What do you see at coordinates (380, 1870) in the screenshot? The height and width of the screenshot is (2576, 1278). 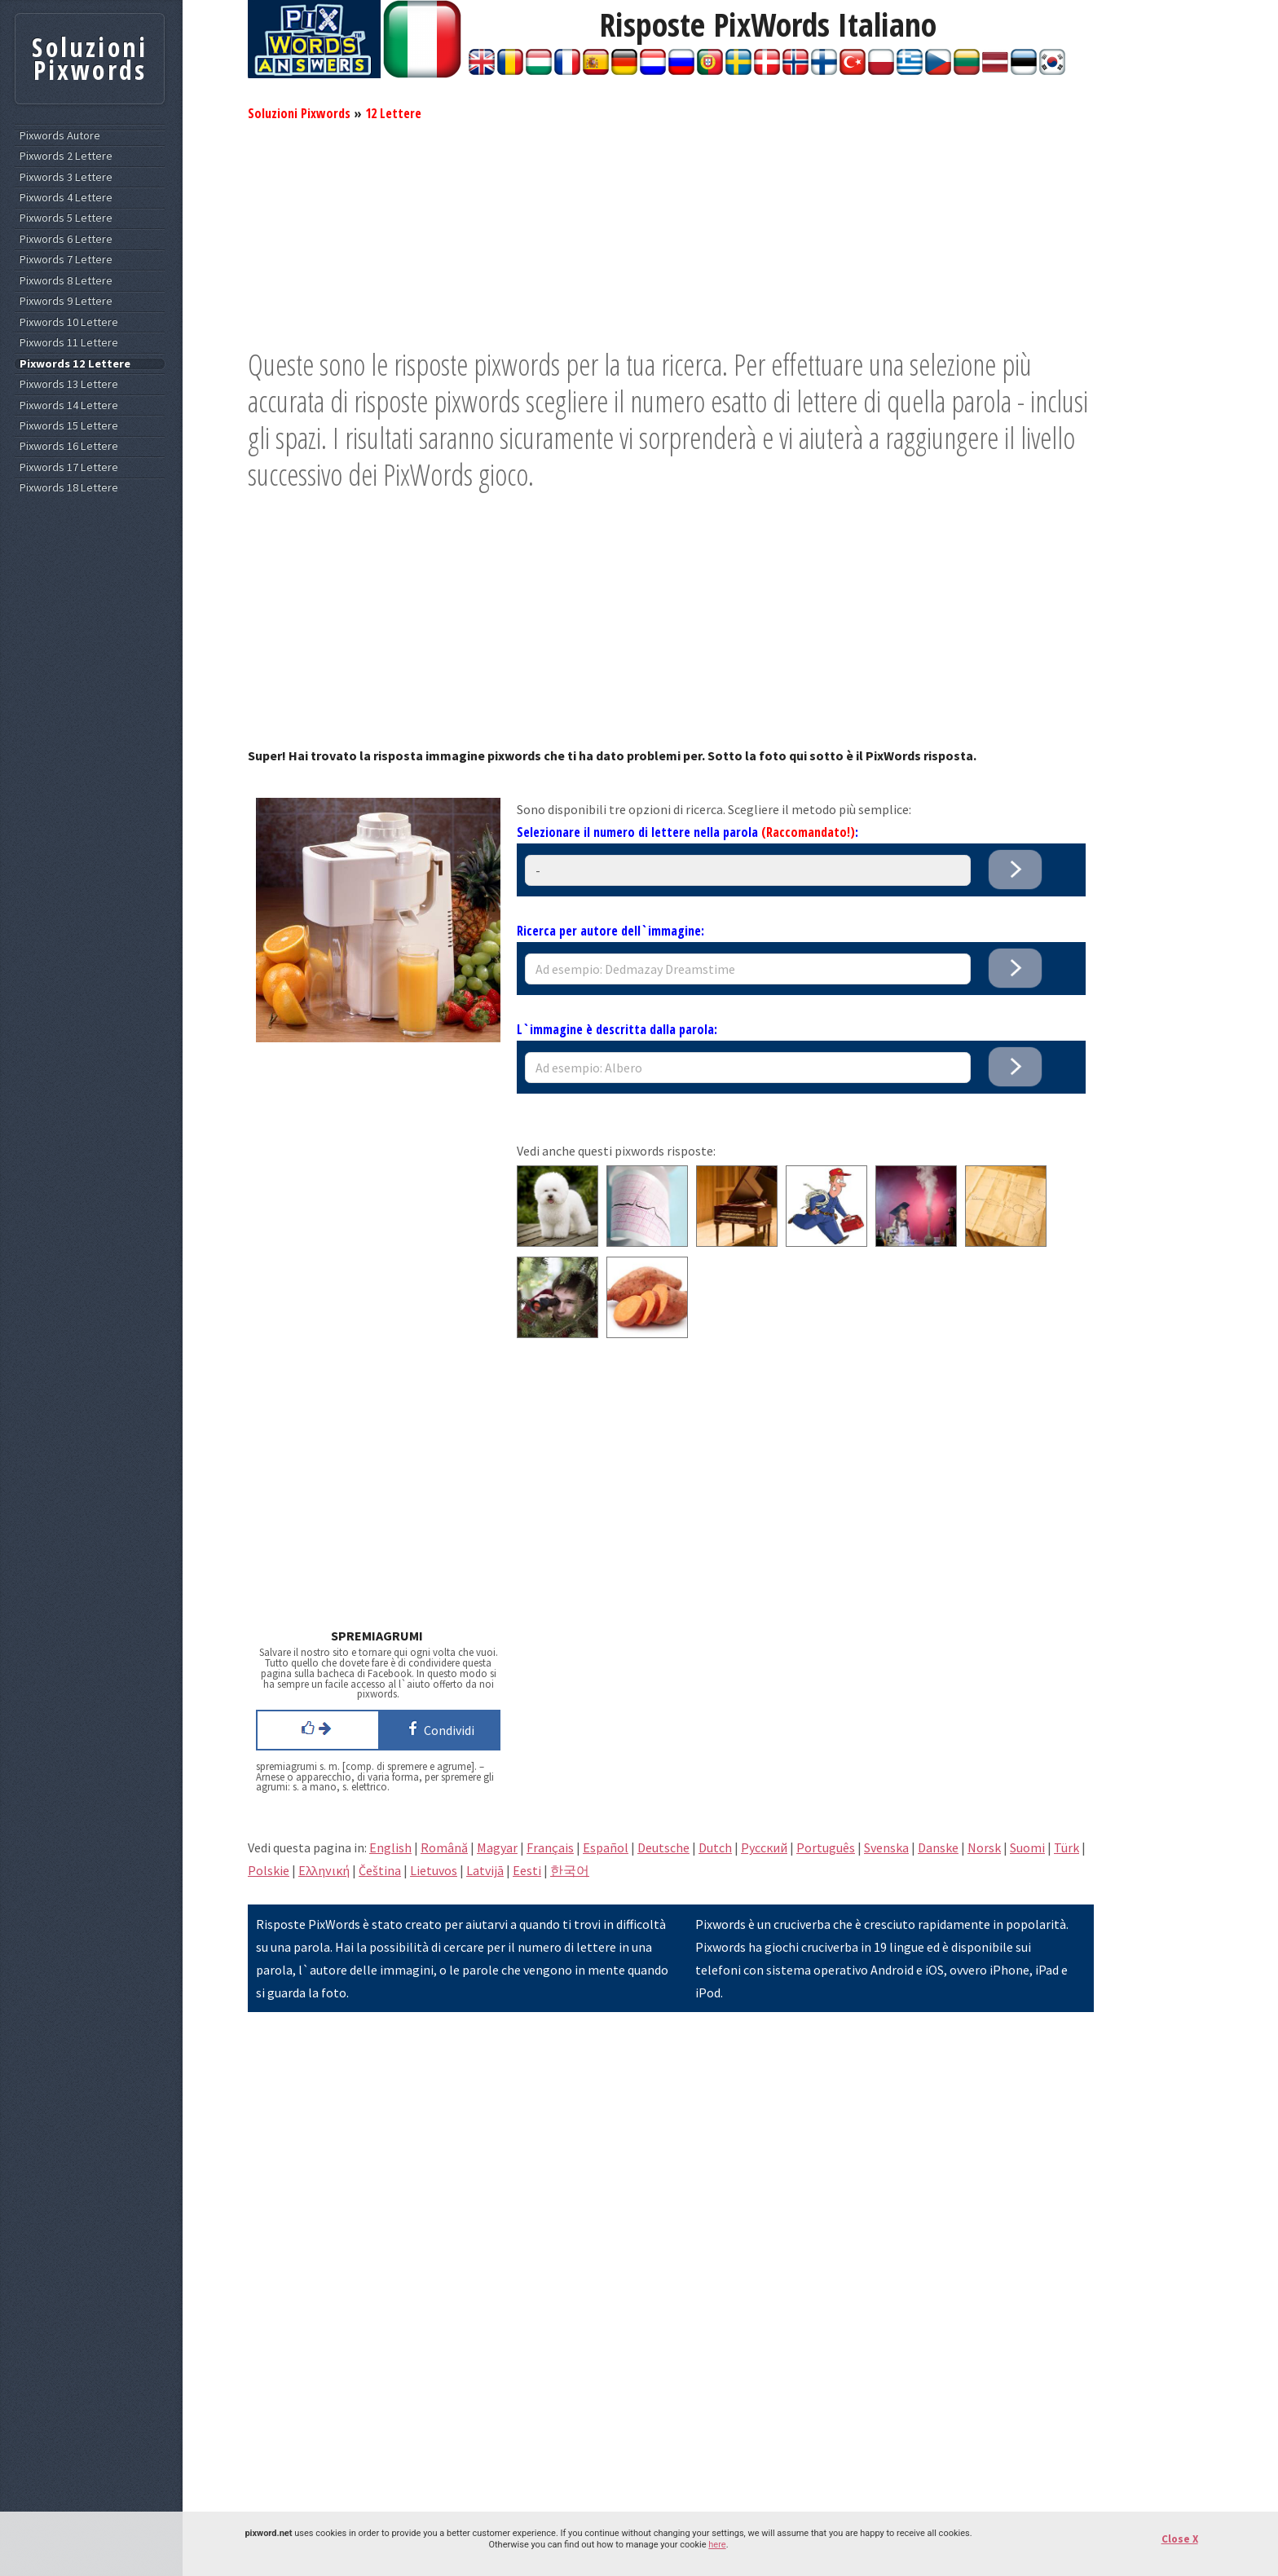 I see `Čeština` at bounding box center [380, 1870].